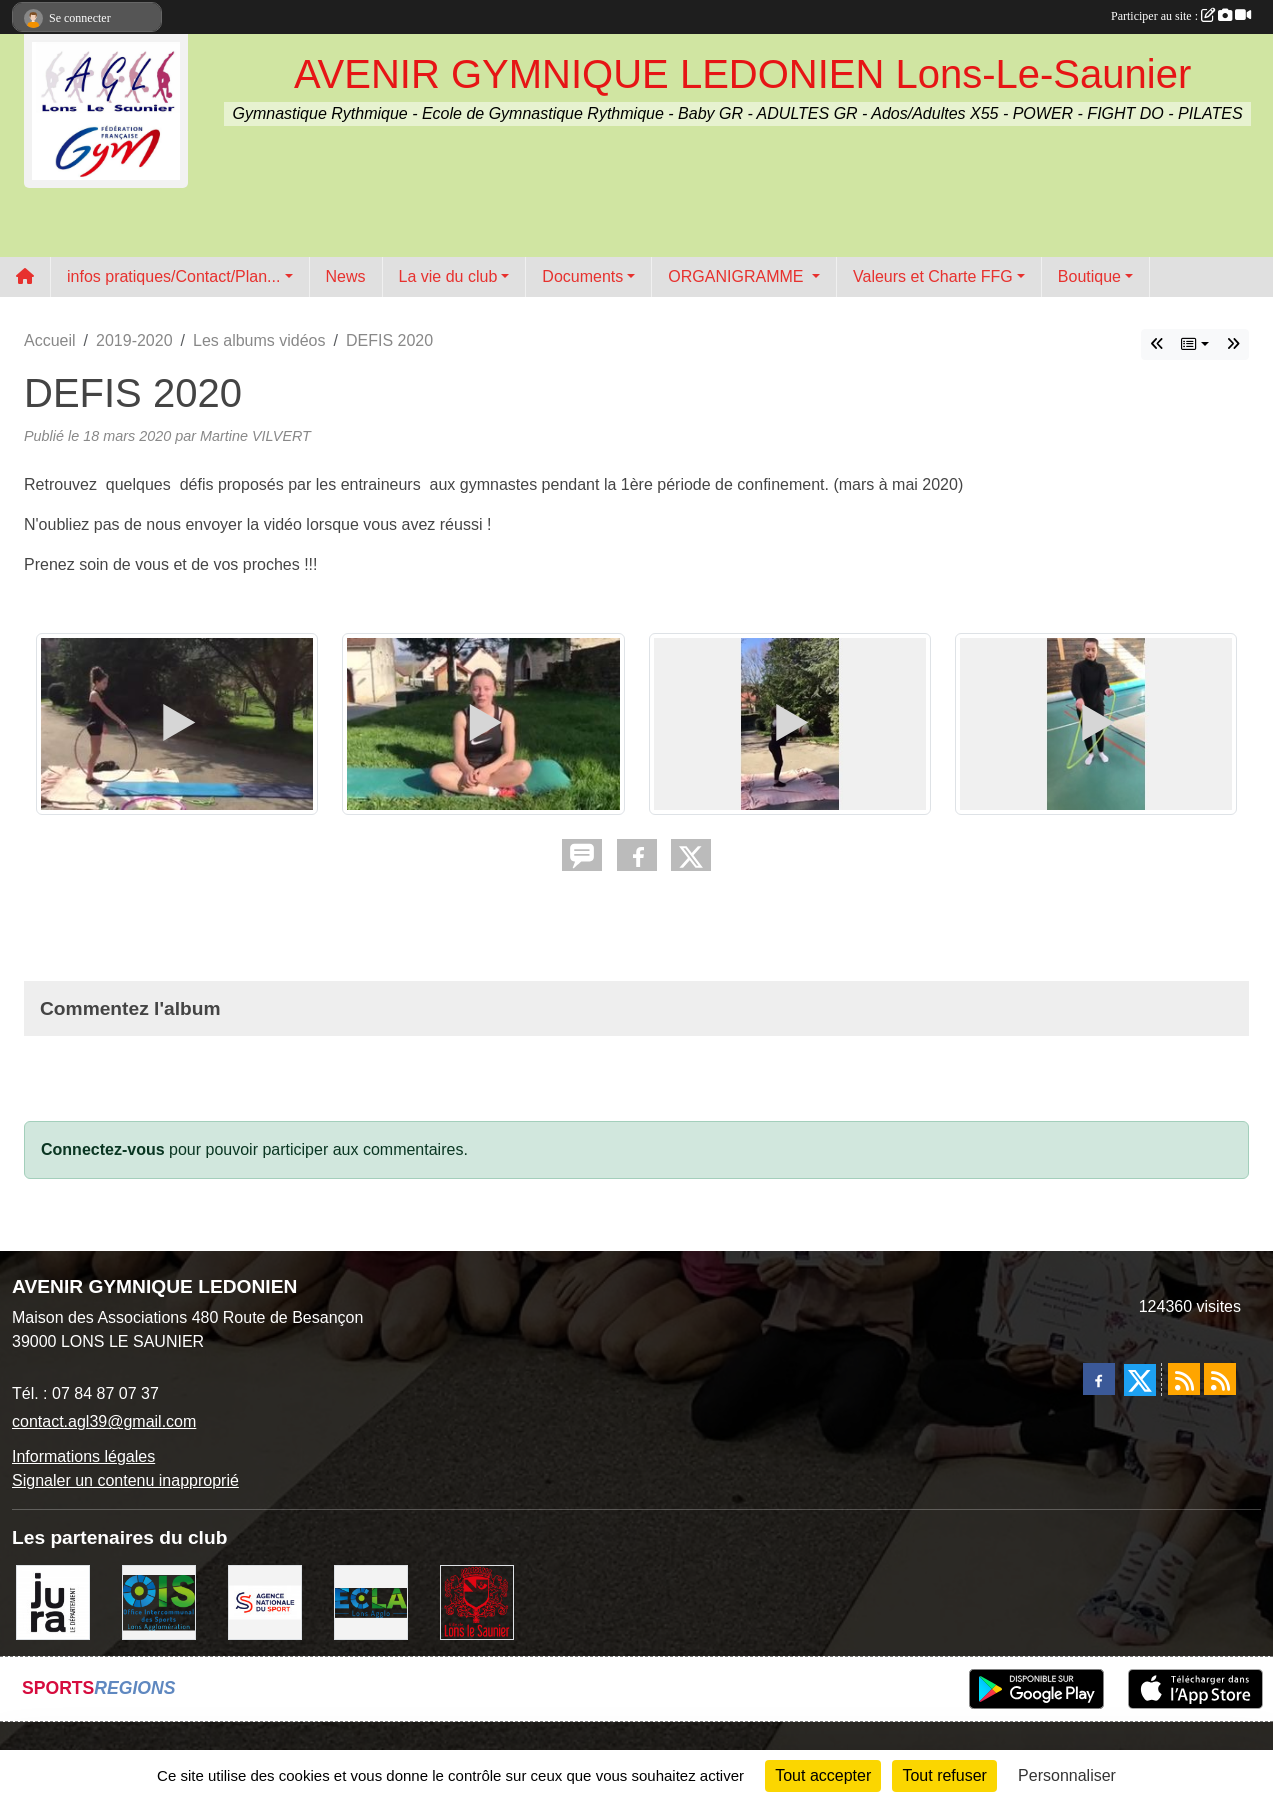  What do you see at coordinates (823, 1775) in the screenshot?
I see `Tout accepter [Cookies : Tout accepter]` at bounding box center [823, 1775].